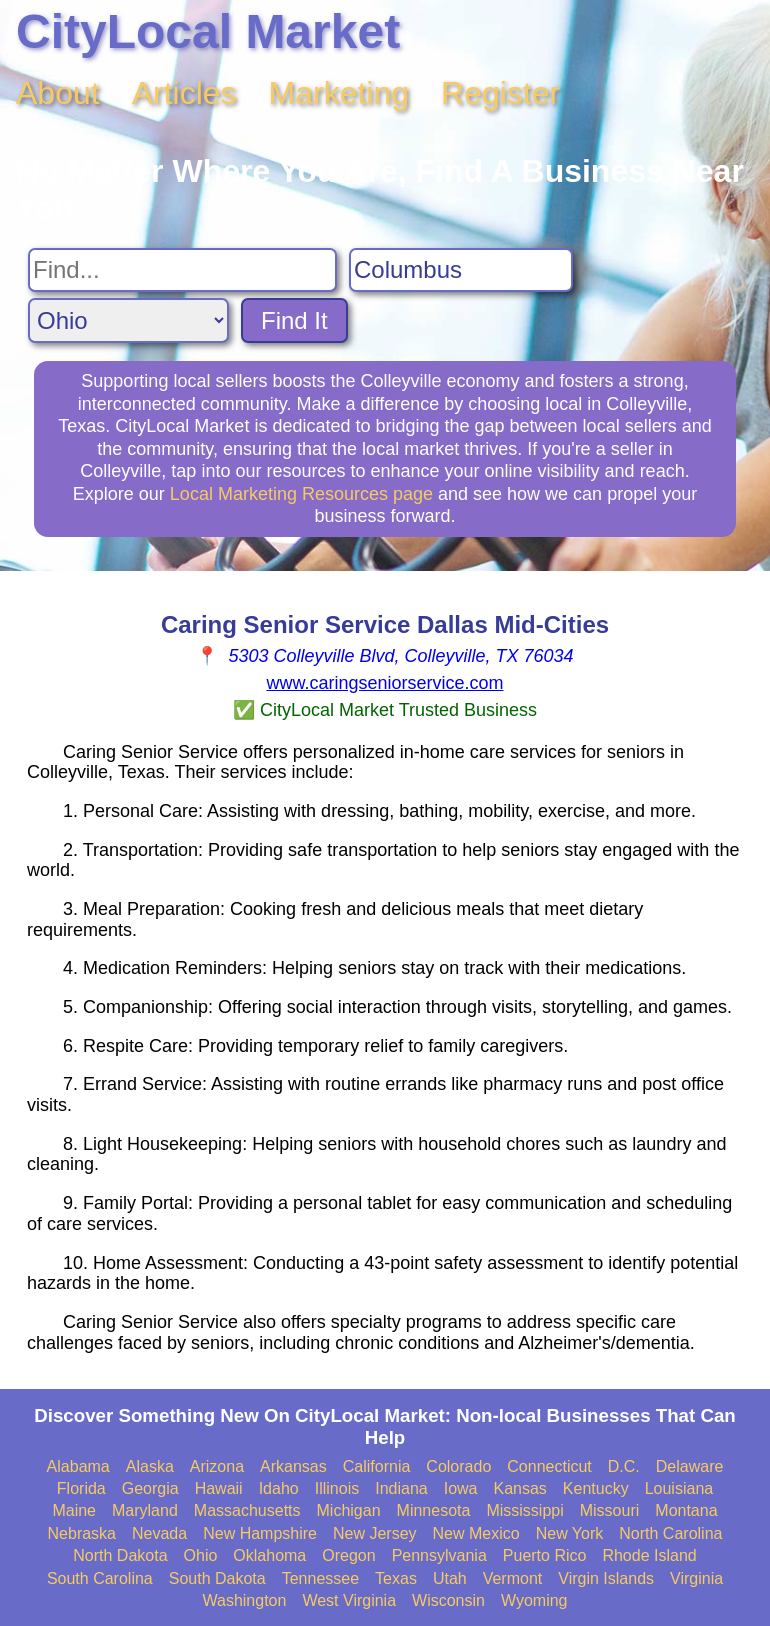 This screenshot has width=770, height=1626. I want to click on Texas, so click(396, 1578).